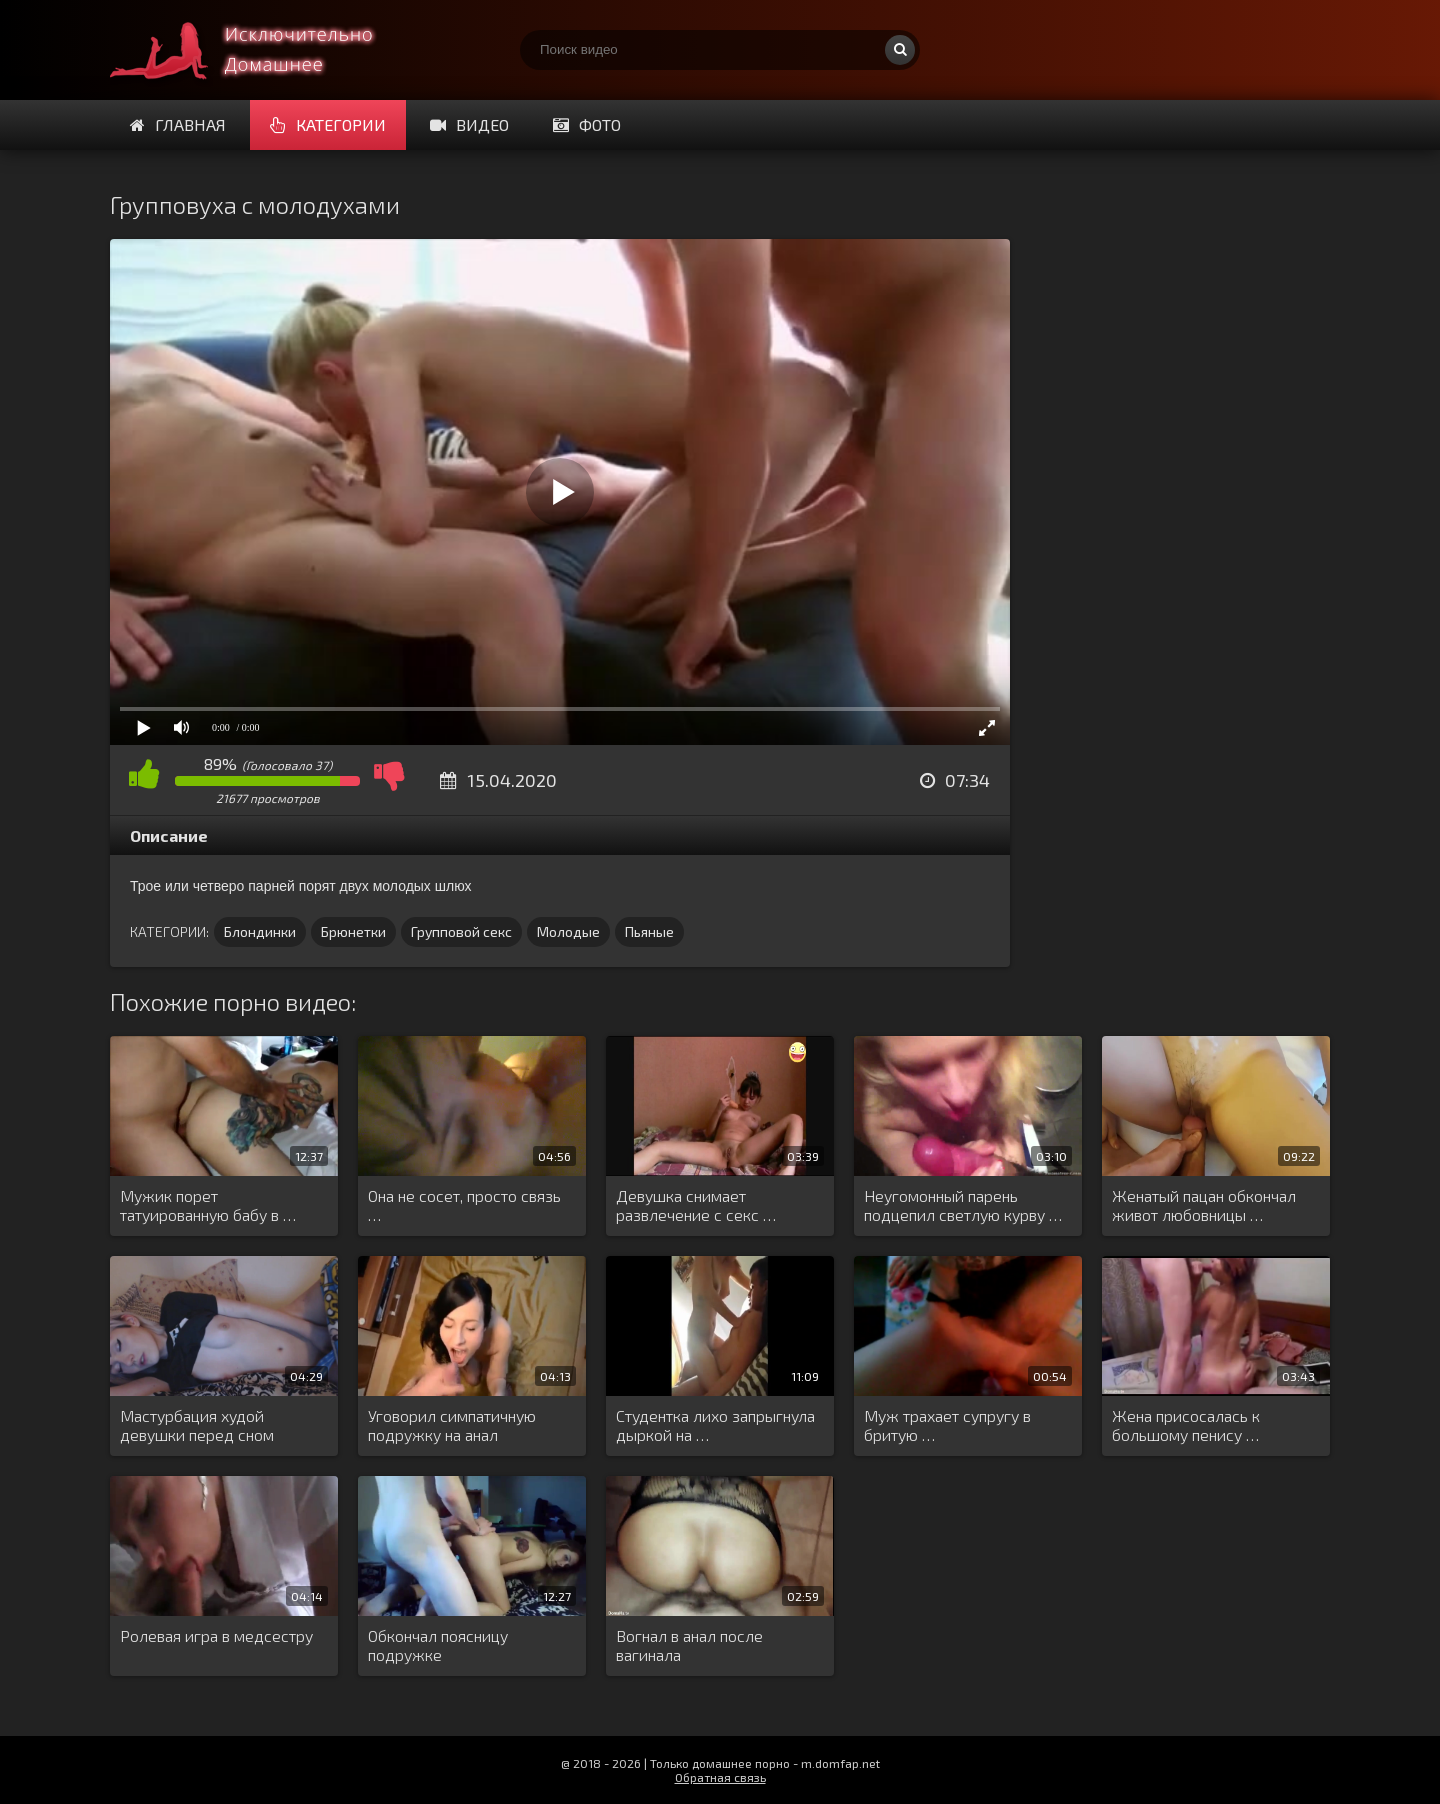 This screenshot has width=1440, height=1804. Describe the element at coordinates (963, 1205) in the screenshot. I see `Неугомонный парень подцепил светлую курву …` at that location.